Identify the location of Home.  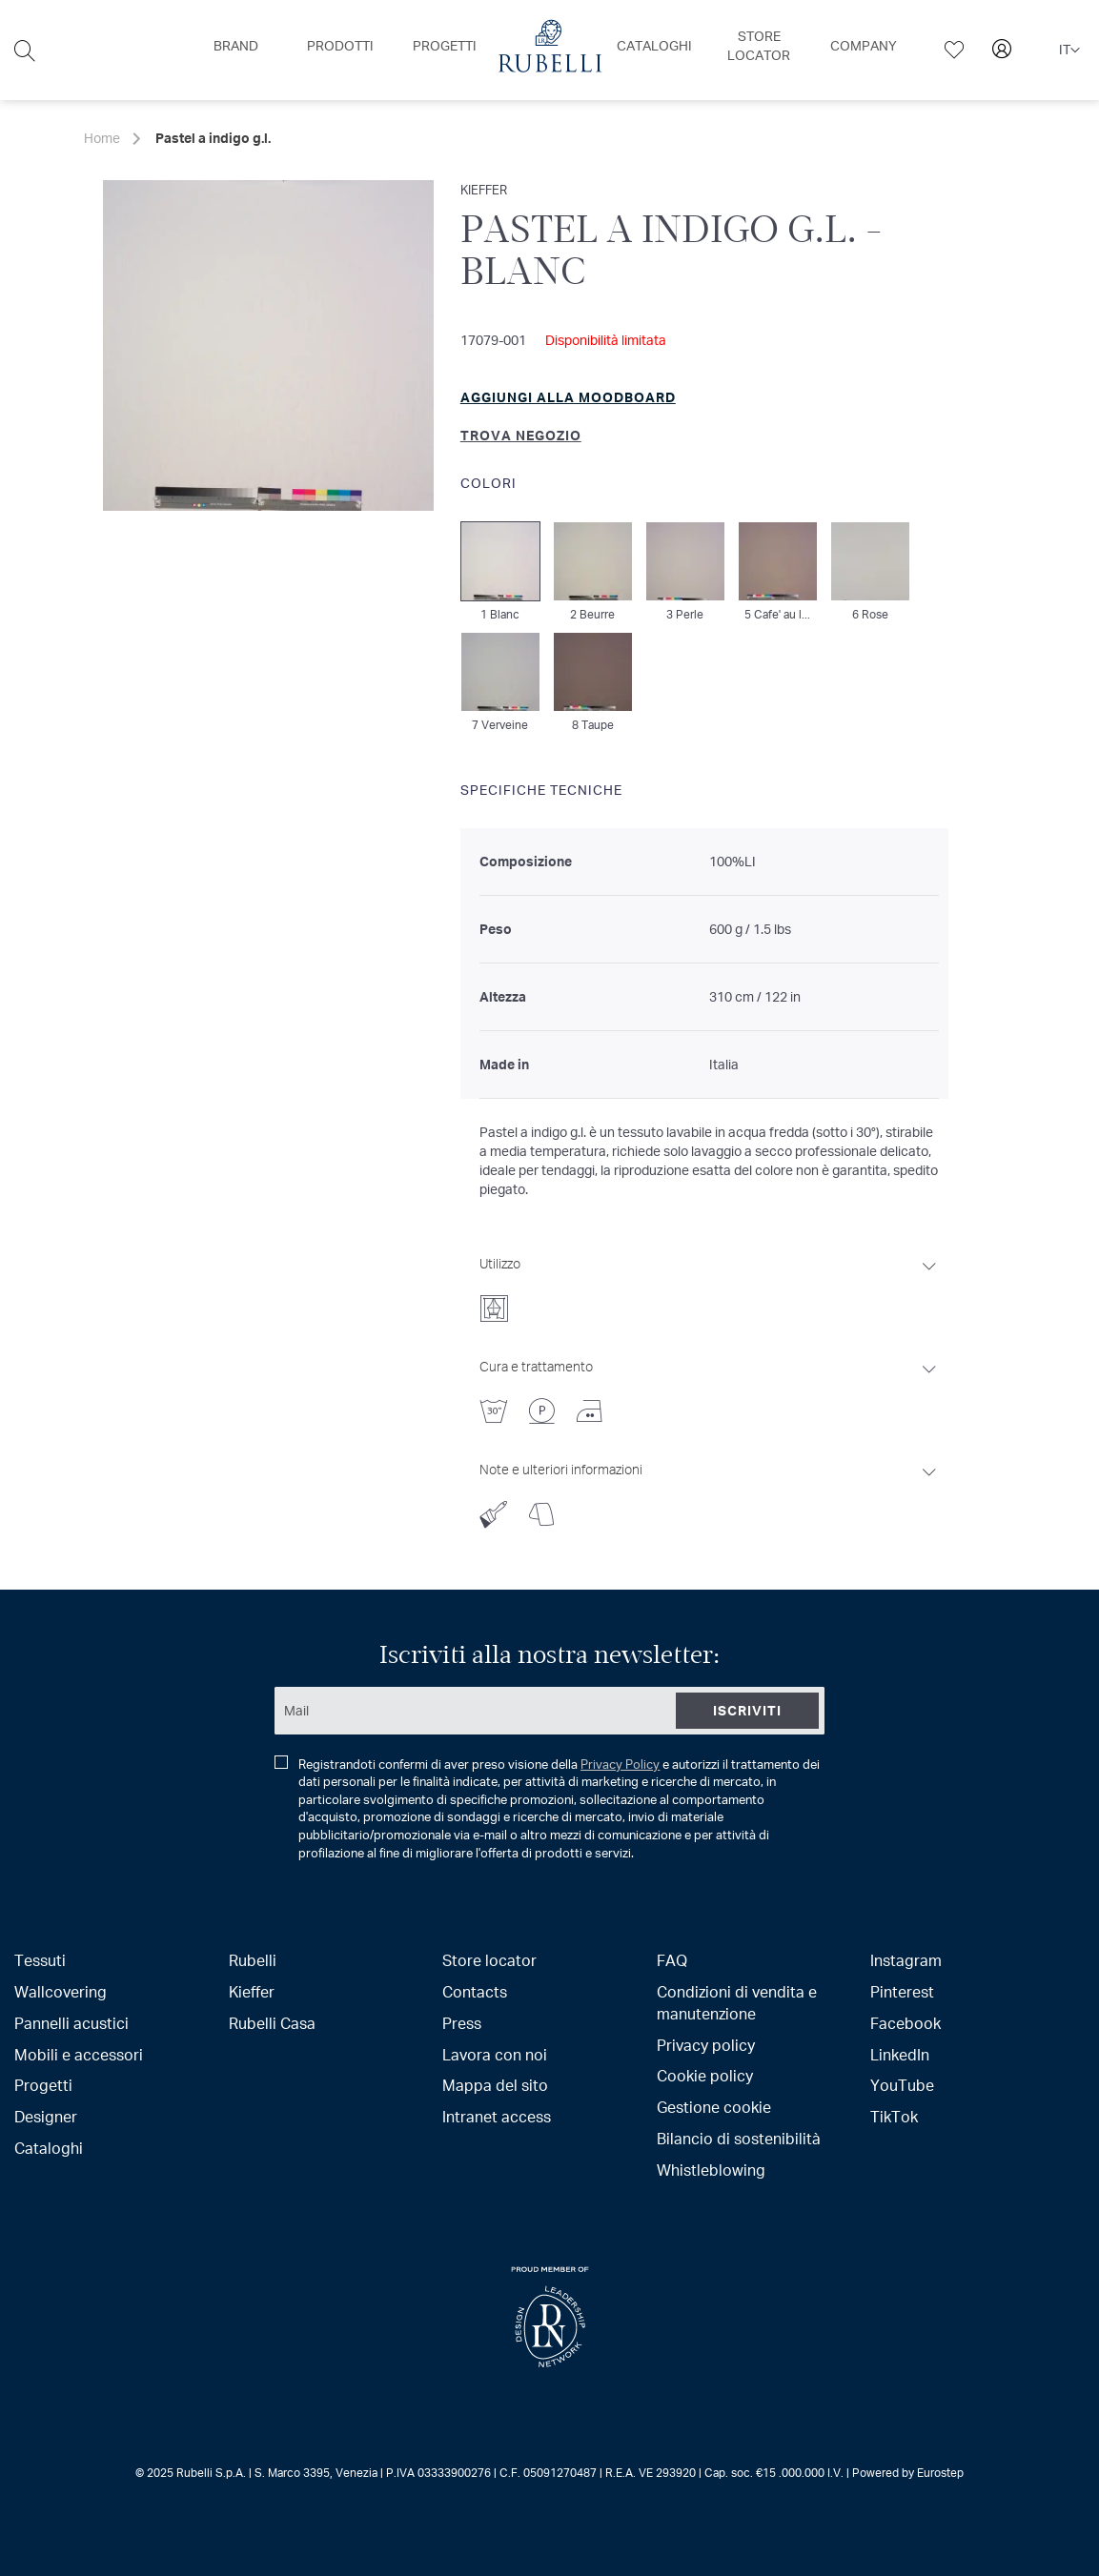
(102, 138).